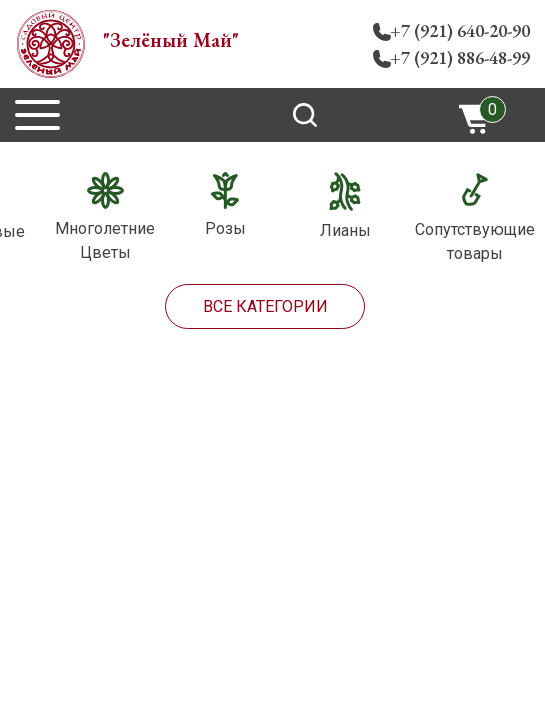  Describe the element at coordinates (460, 30) in the screenshot. I see `+7 (921) 640-20-90` at that location.